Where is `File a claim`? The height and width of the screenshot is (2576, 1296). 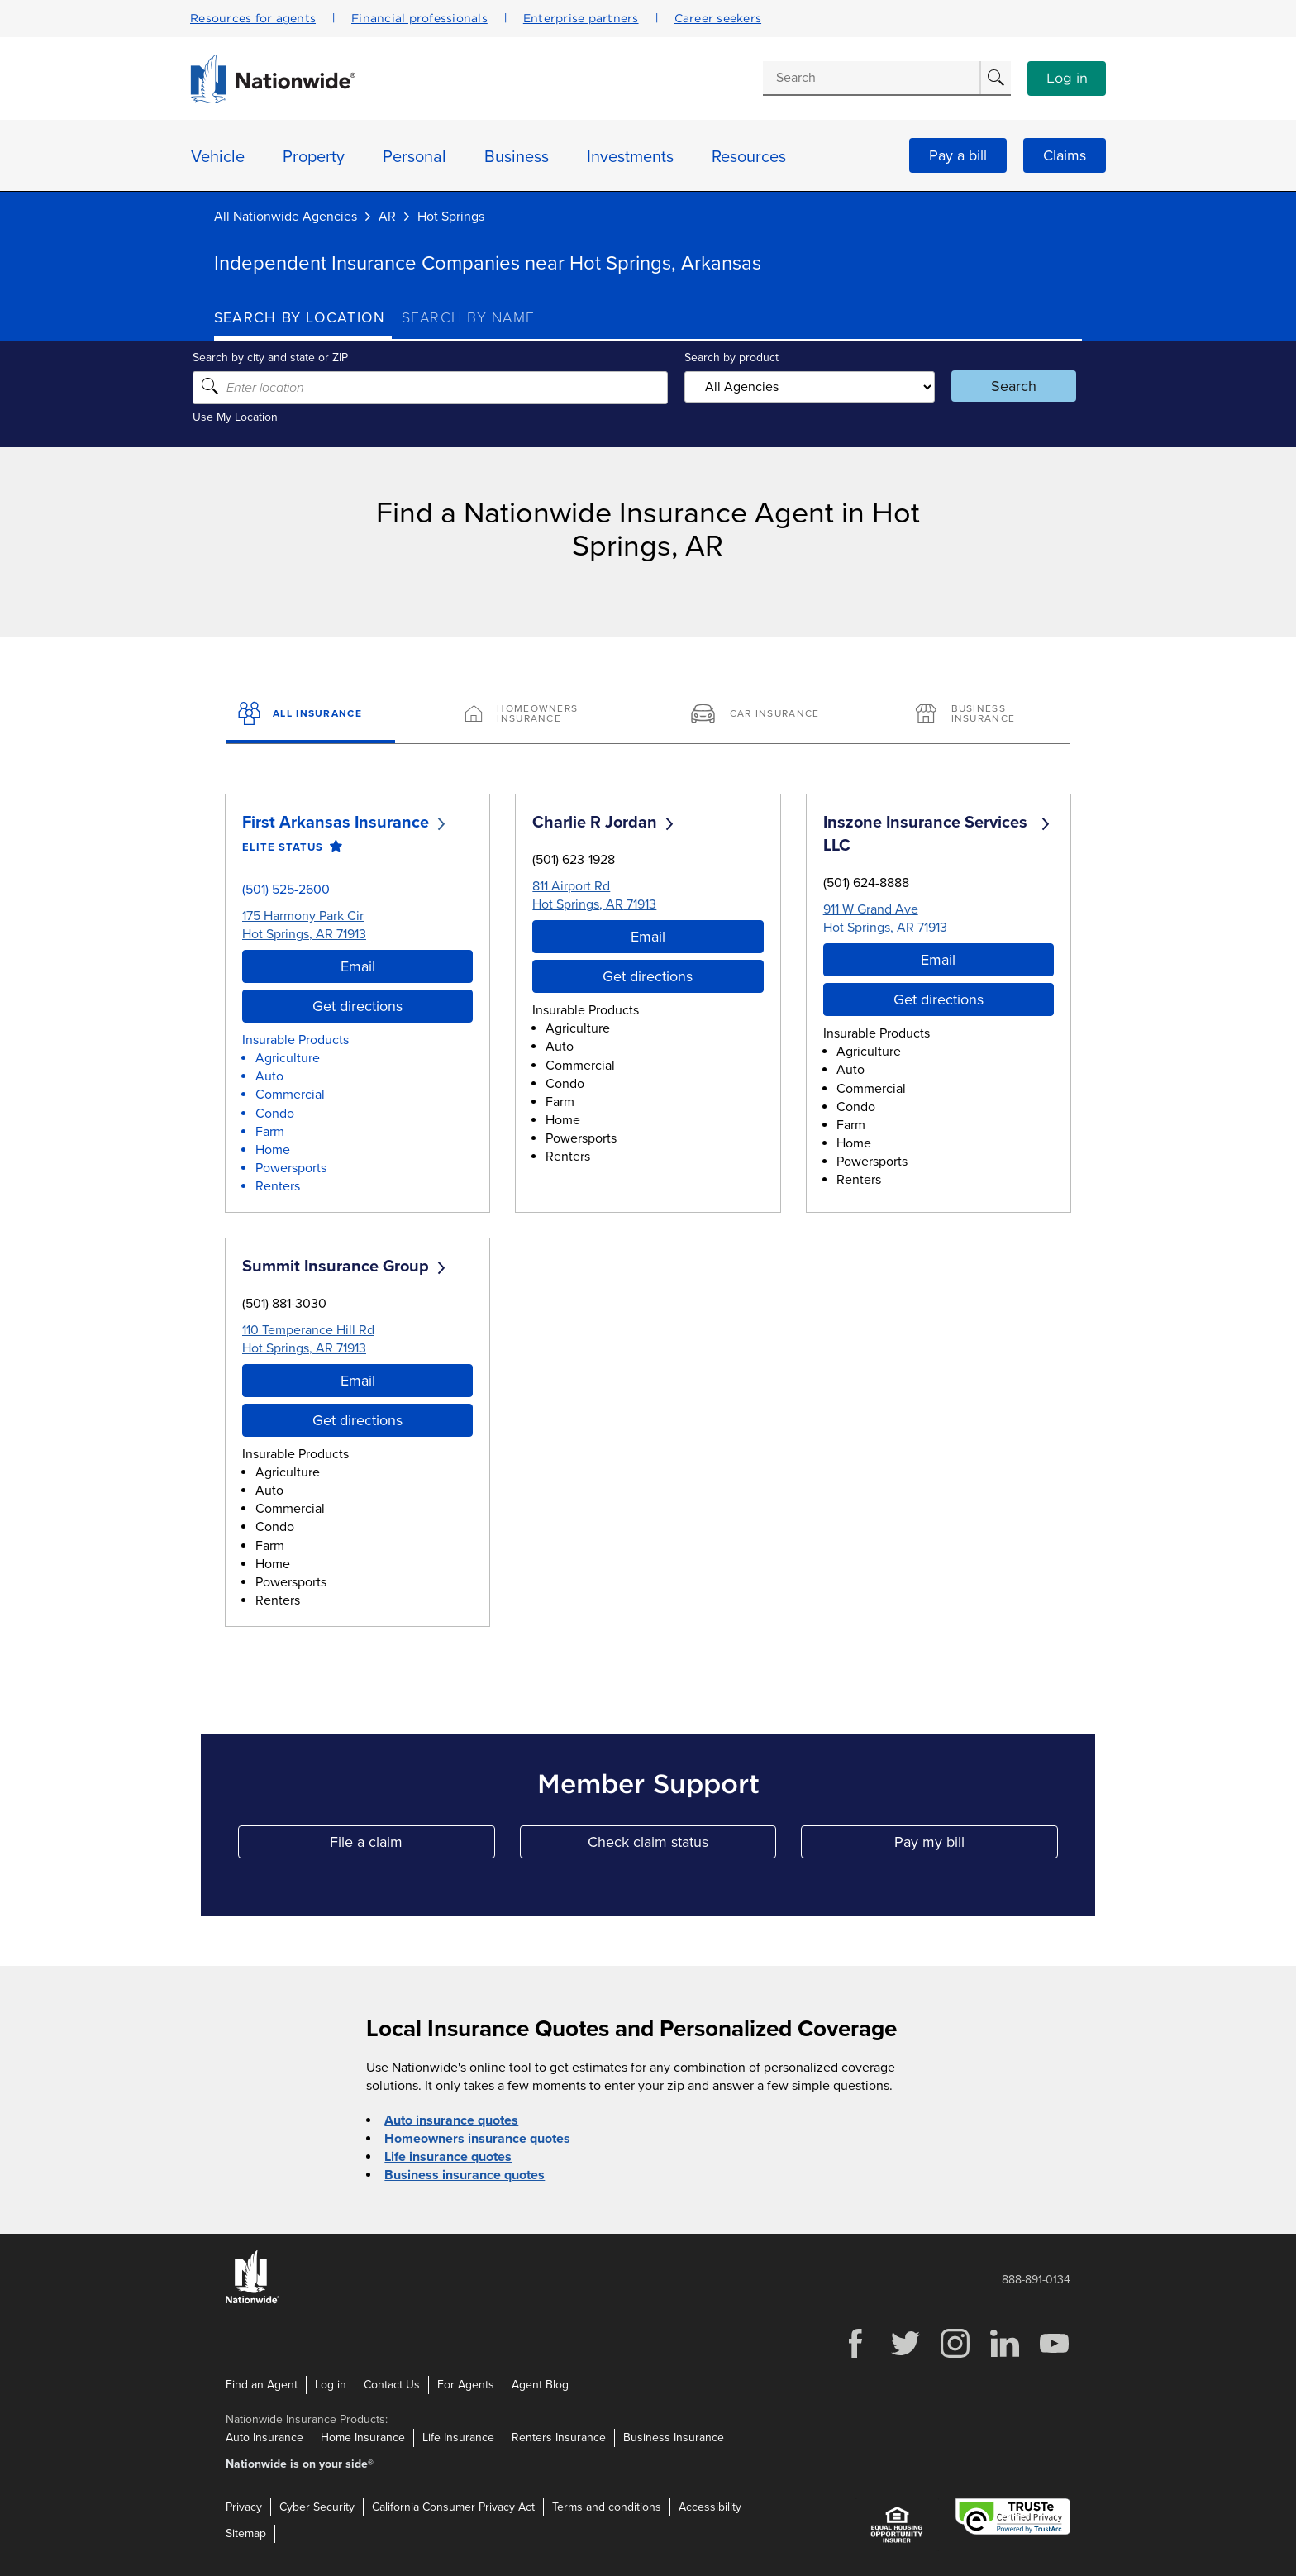
File a claim is located at coordinates (412, 1845).